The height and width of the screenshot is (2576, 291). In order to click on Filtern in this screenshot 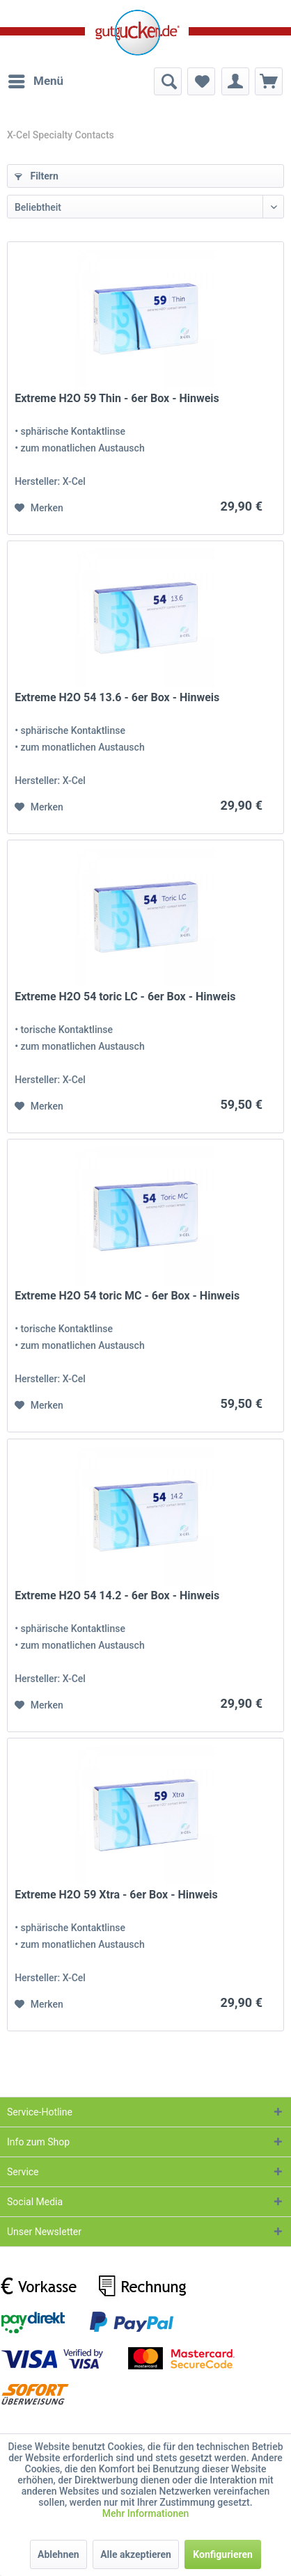, I will do `click(36, 176)`.